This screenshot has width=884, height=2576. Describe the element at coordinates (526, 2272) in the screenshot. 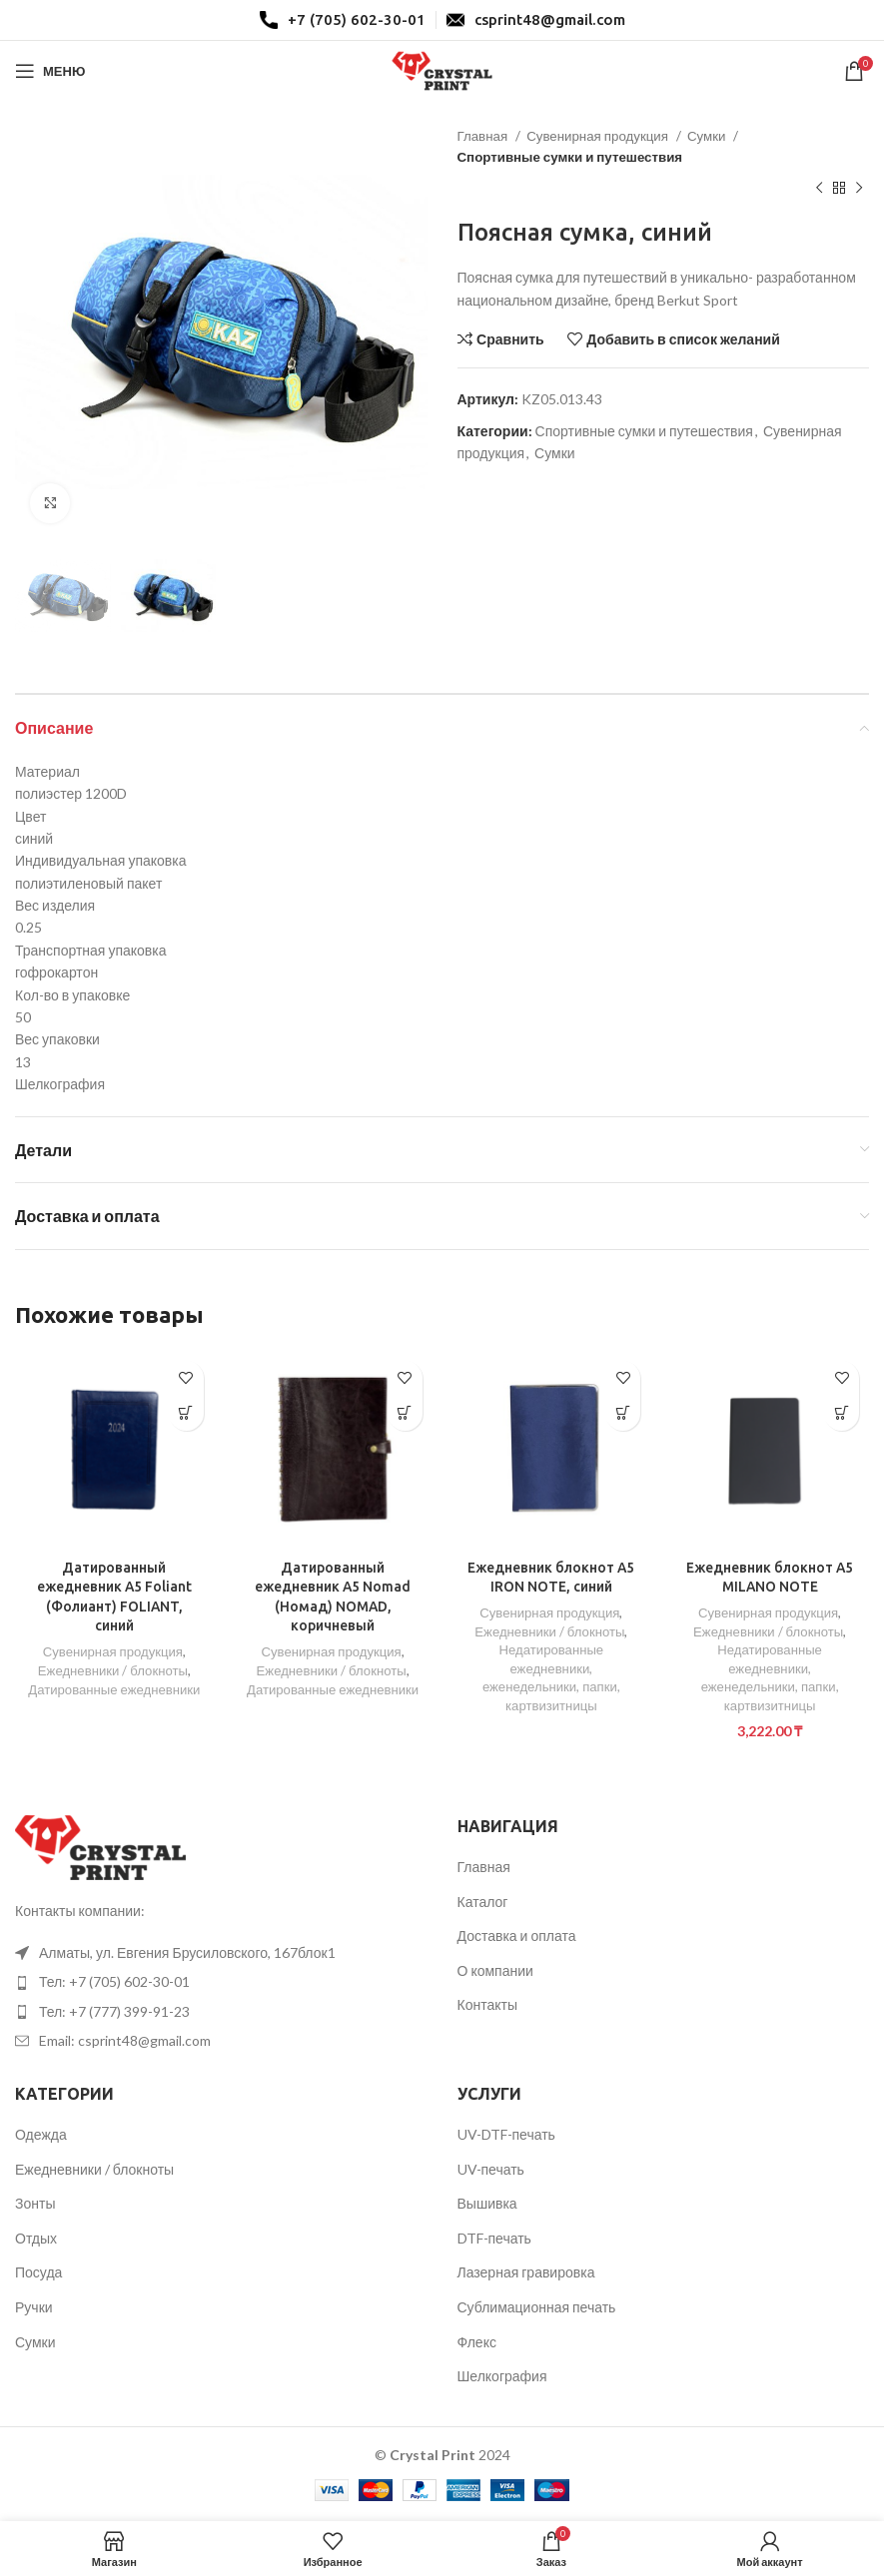

I see `Лазерная гравировка` at that location.